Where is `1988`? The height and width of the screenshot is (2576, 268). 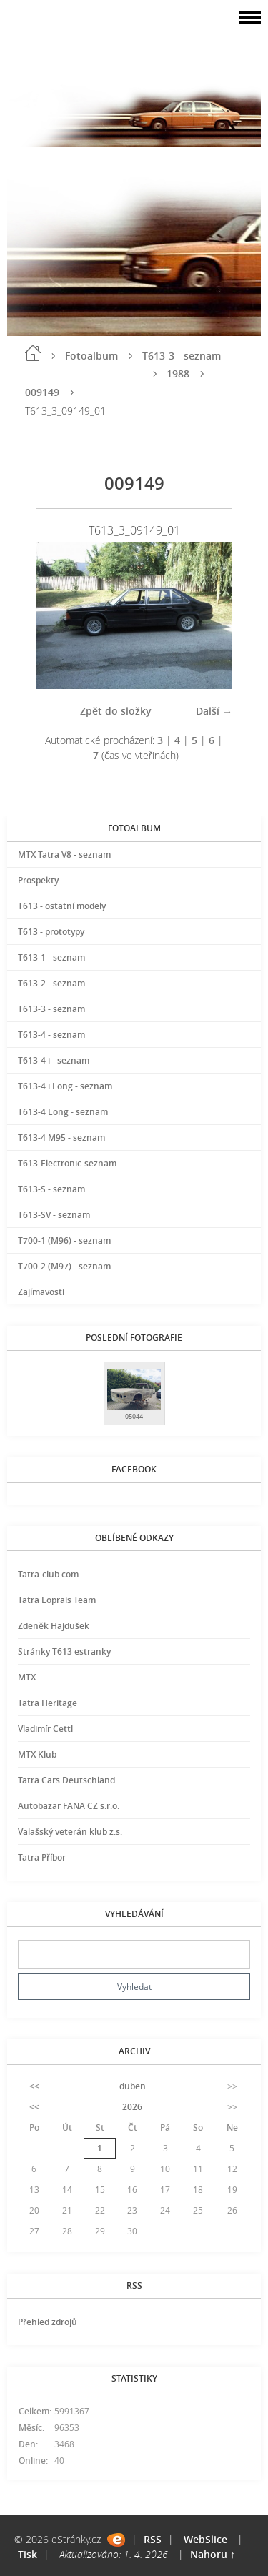
1988 is located at coordinates (178, 373).